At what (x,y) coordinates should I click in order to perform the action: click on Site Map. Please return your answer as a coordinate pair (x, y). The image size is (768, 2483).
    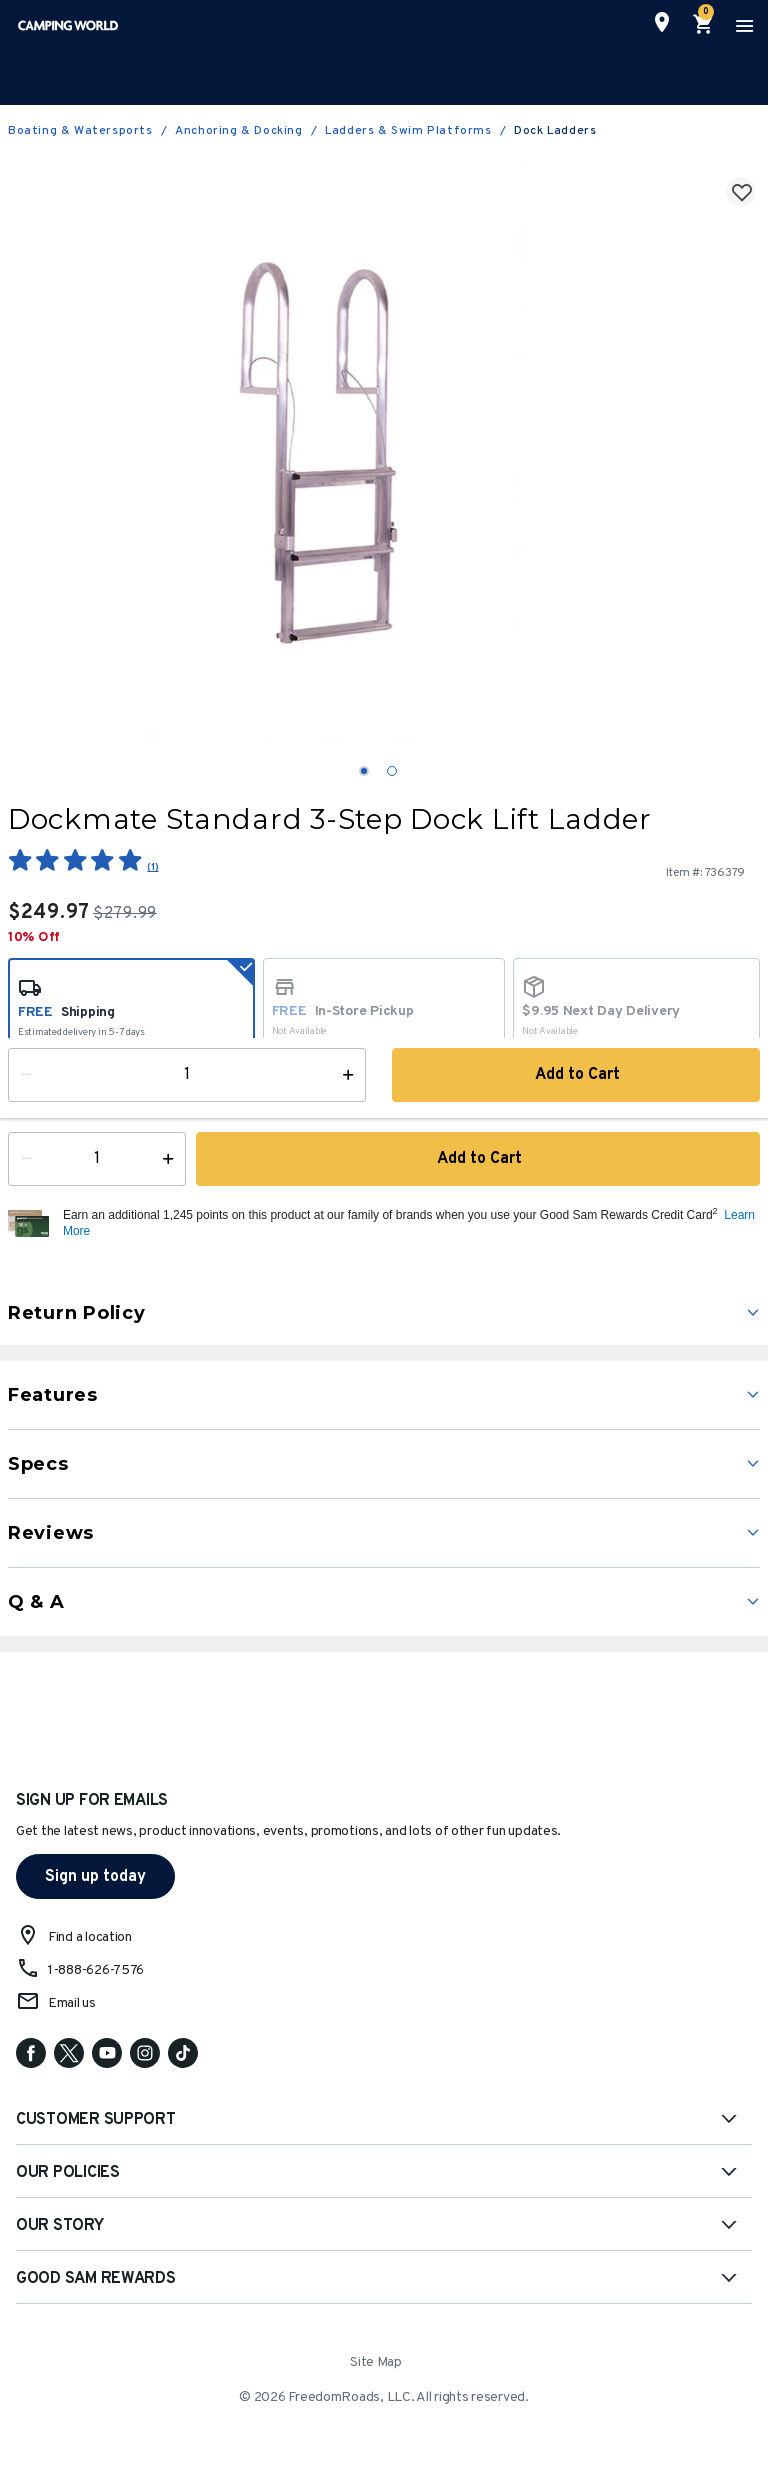
    Looking at the image, I should click on (376, 2362).